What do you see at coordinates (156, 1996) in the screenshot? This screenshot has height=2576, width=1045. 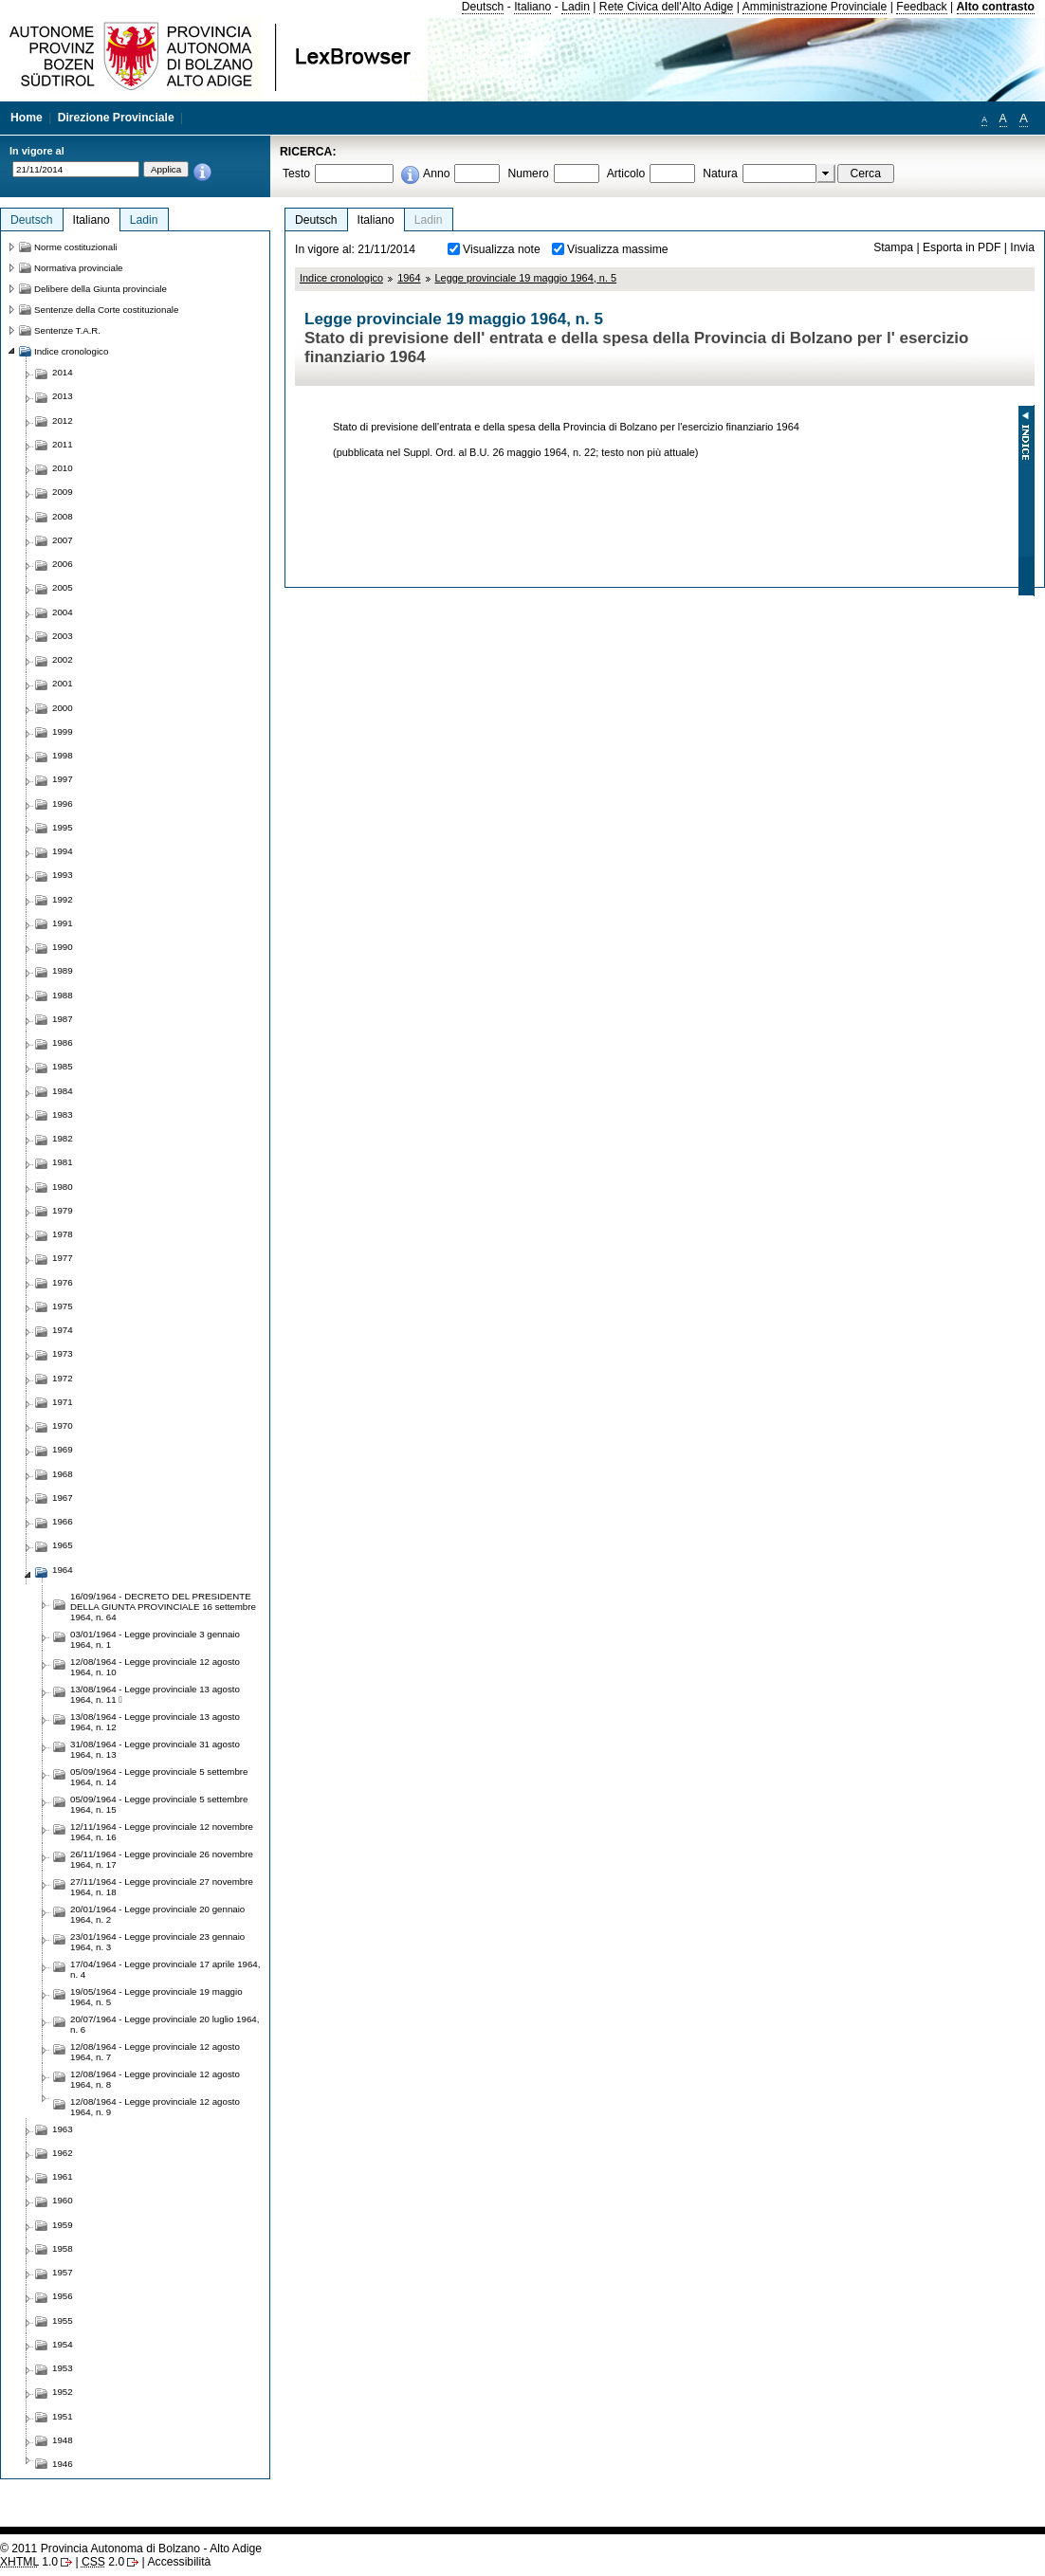 I see `19/05/1964 - Legge provinciale 19 maggio 1964, n. 5` at bounding box center [156, 1996].